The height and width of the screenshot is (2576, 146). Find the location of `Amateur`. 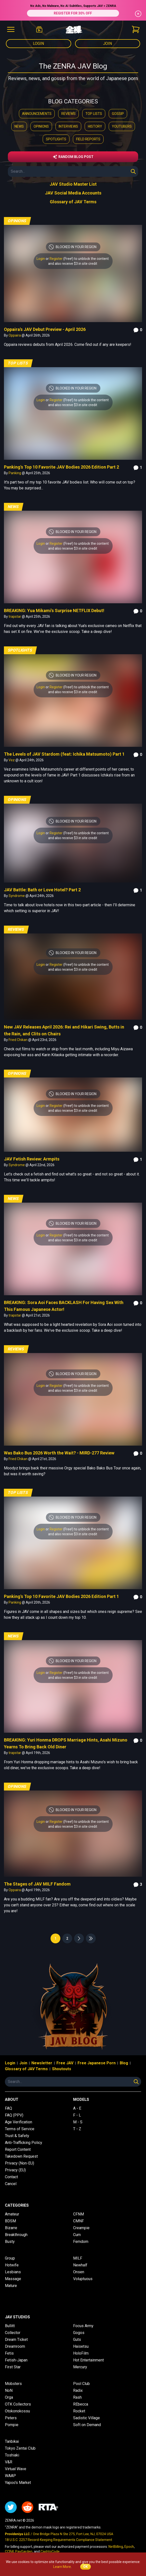

Amateur is located at coordinates (12, 2214).